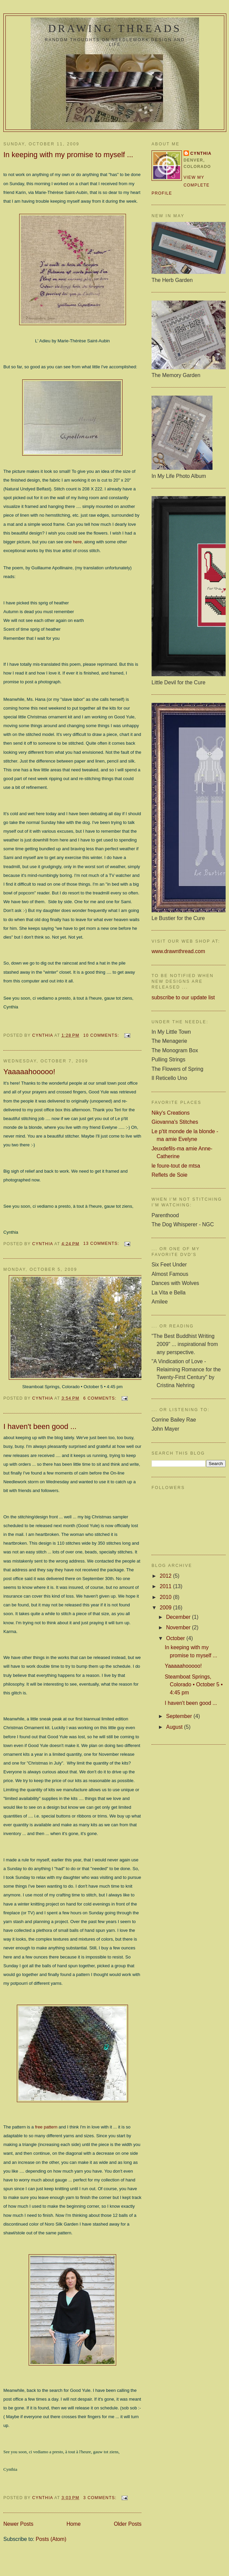  I want to click on subscribe to our update list, so click(183, 997).